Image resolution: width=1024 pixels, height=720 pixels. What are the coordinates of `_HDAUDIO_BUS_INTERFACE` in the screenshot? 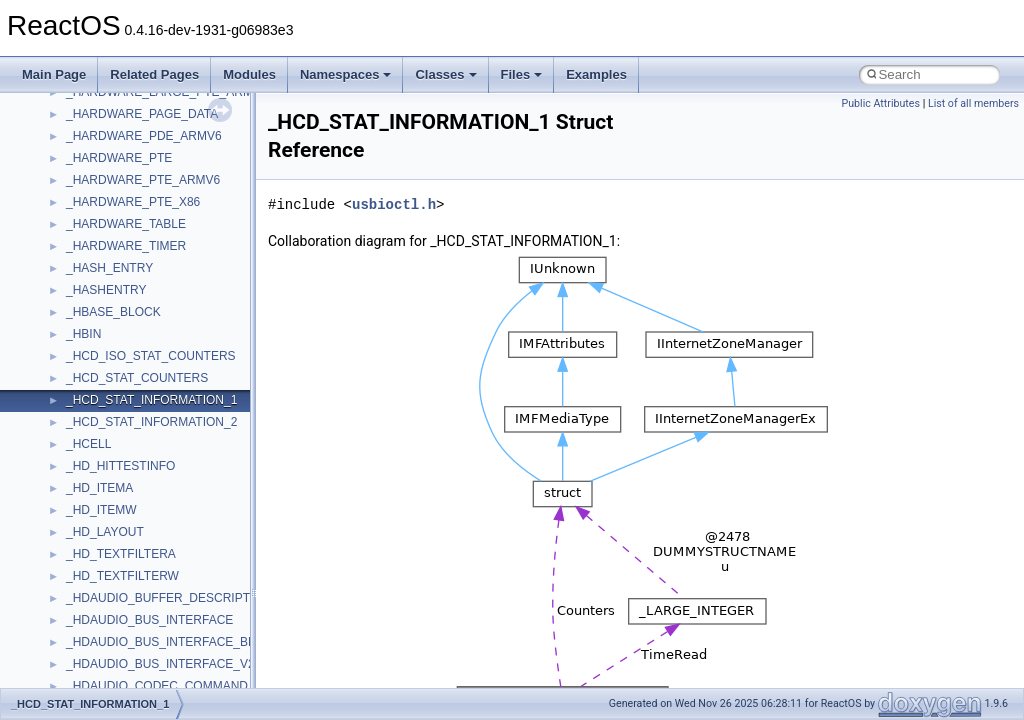 It's located at (149, 620).